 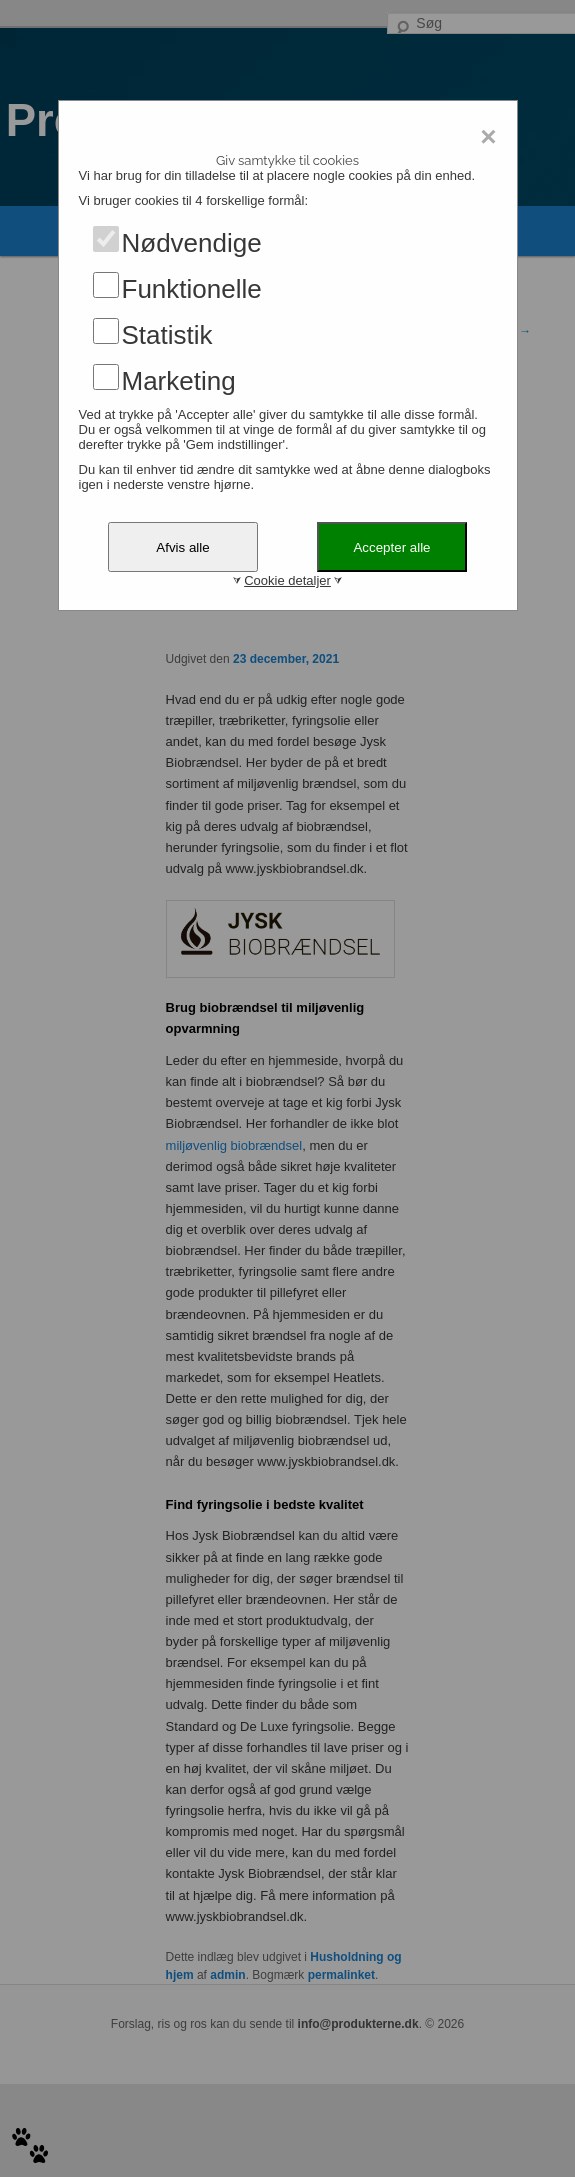 I want to click on Nødvendige, so click(x=192, y=243).